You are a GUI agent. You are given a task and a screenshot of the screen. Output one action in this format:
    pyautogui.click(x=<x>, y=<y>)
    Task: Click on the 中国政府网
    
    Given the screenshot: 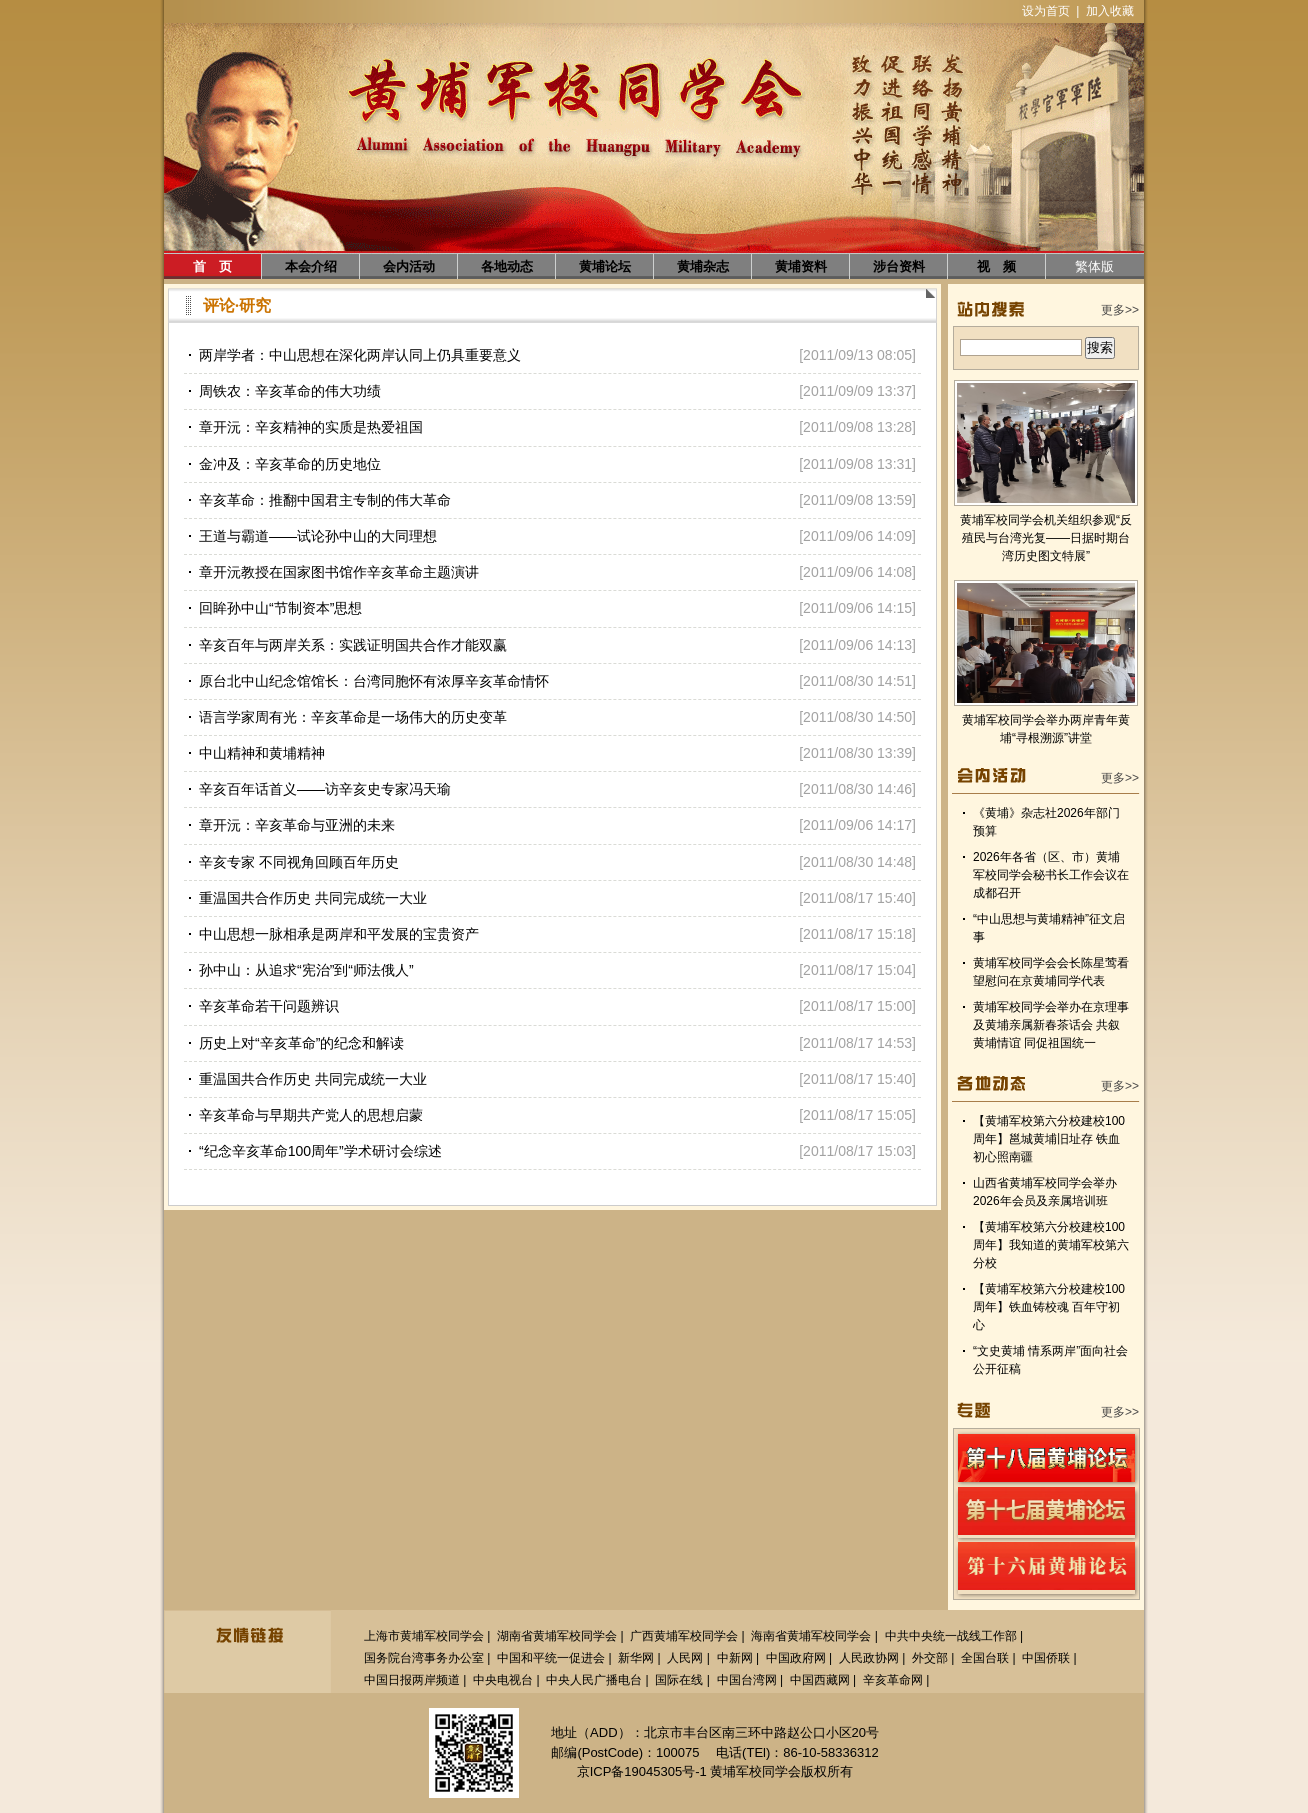 What is the action you would take?
    pyautogui.click(x=796, y=1658)
    